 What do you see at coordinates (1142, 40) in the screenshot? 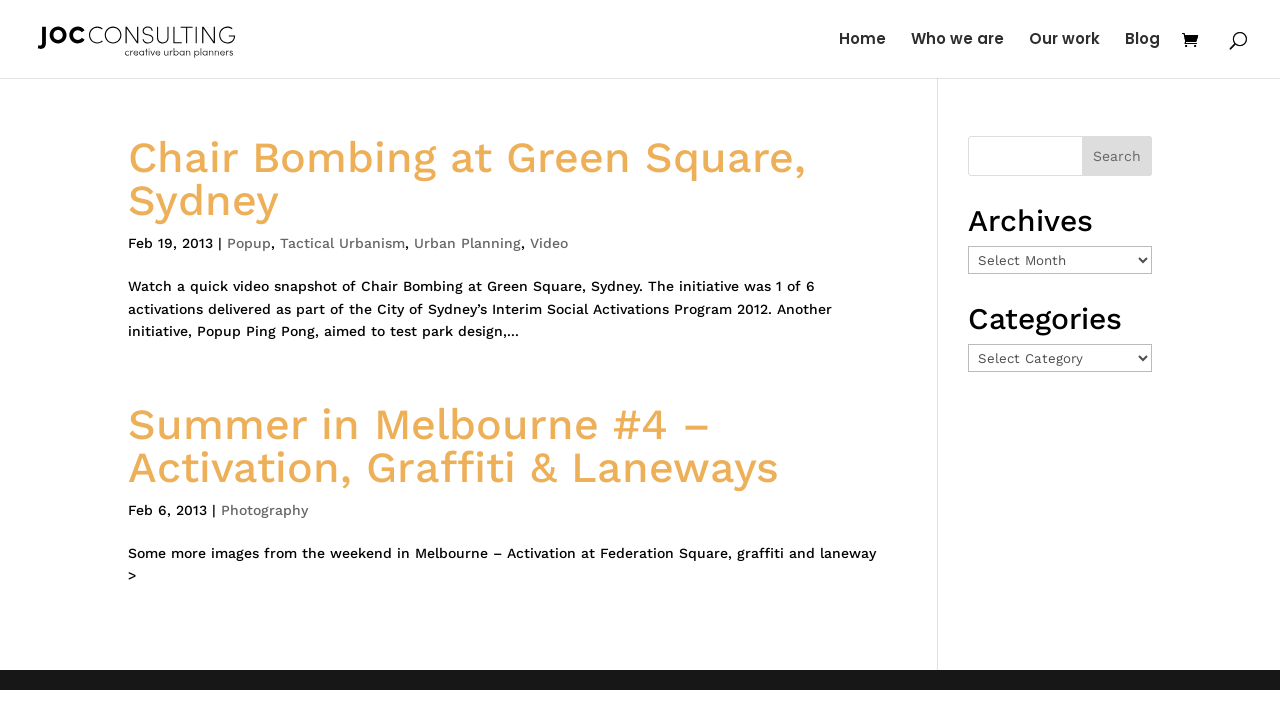
I see `Blog` at bounding box center [1142, 40].